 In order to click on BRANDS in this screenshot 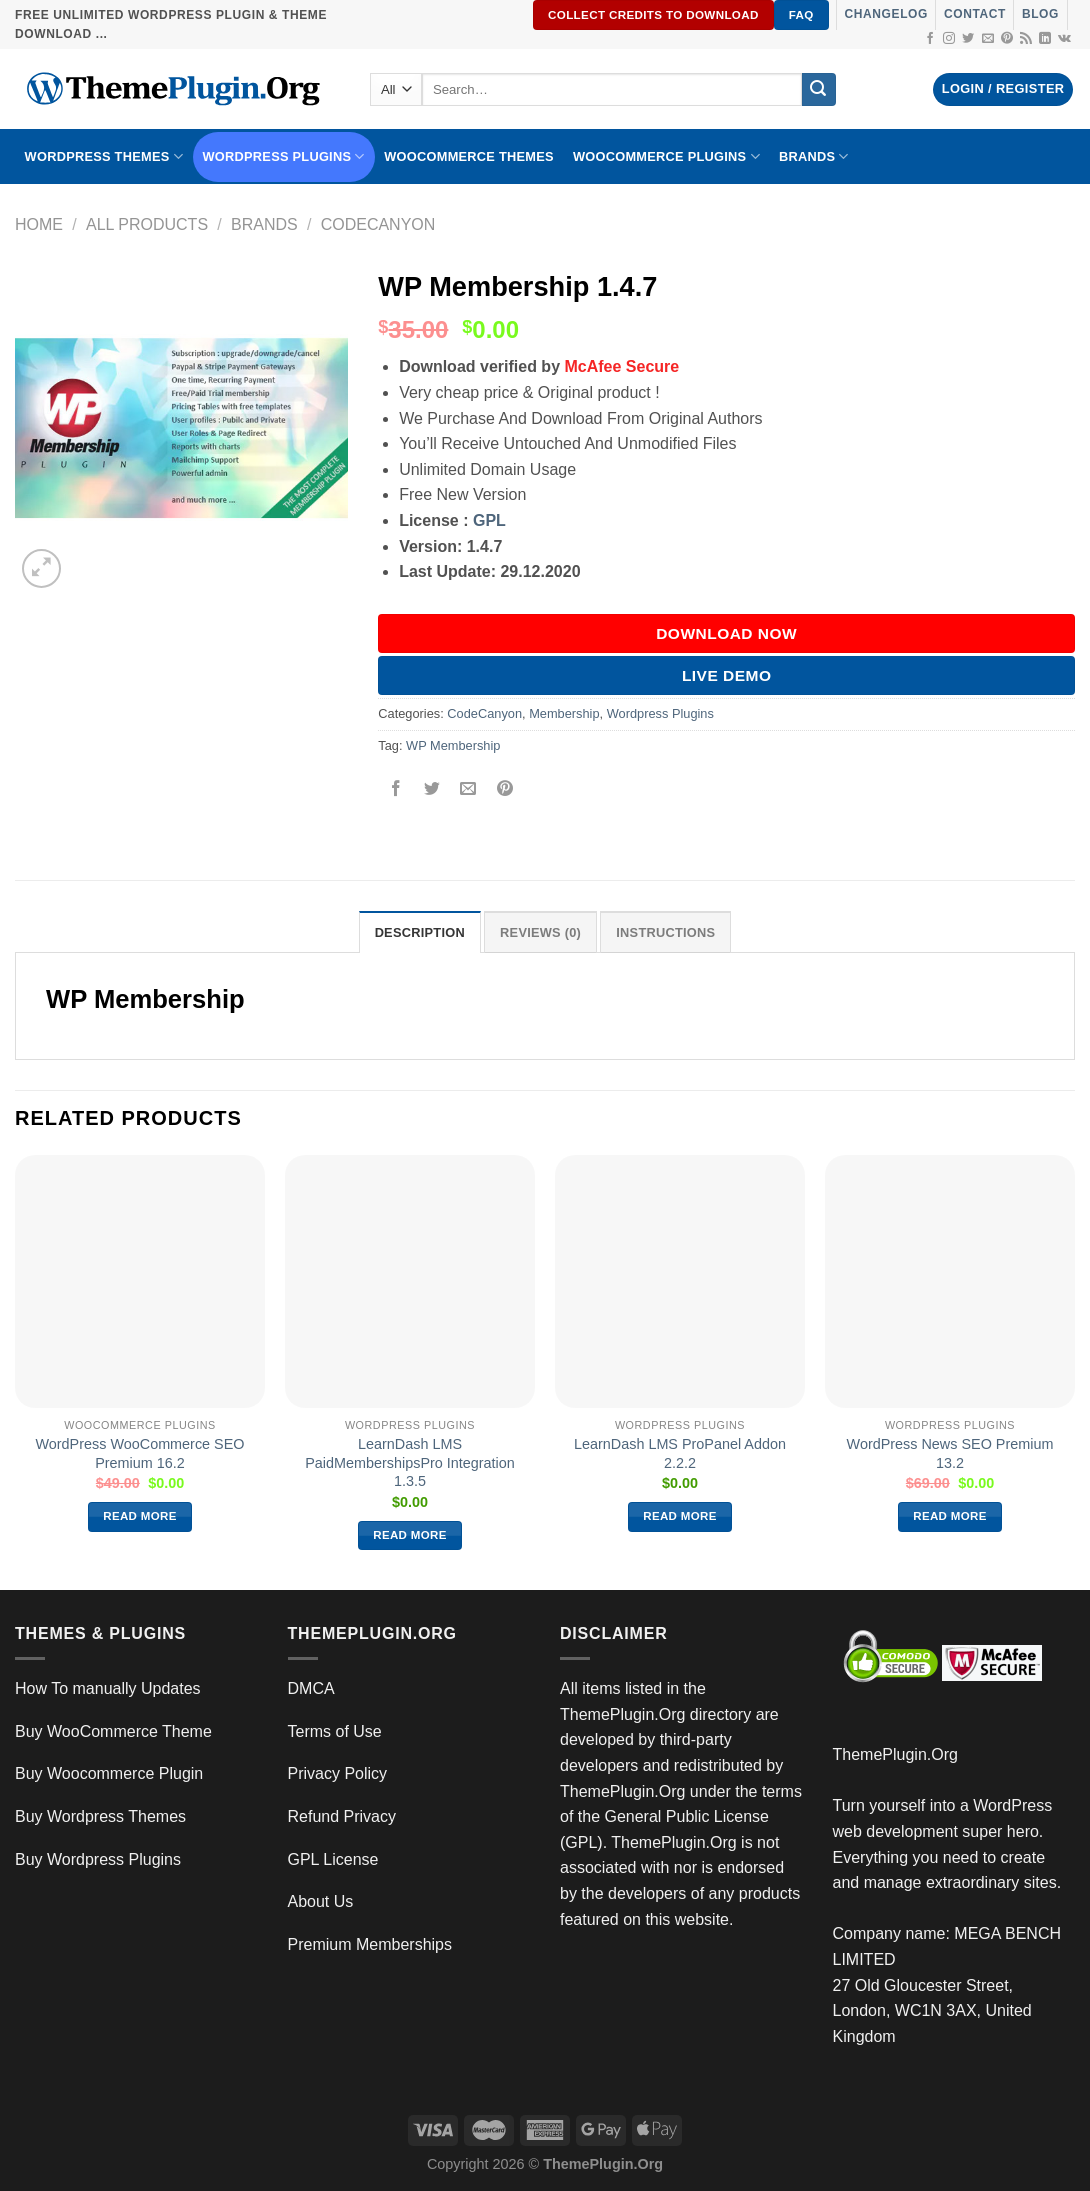, I will do `click(814, 156)`.